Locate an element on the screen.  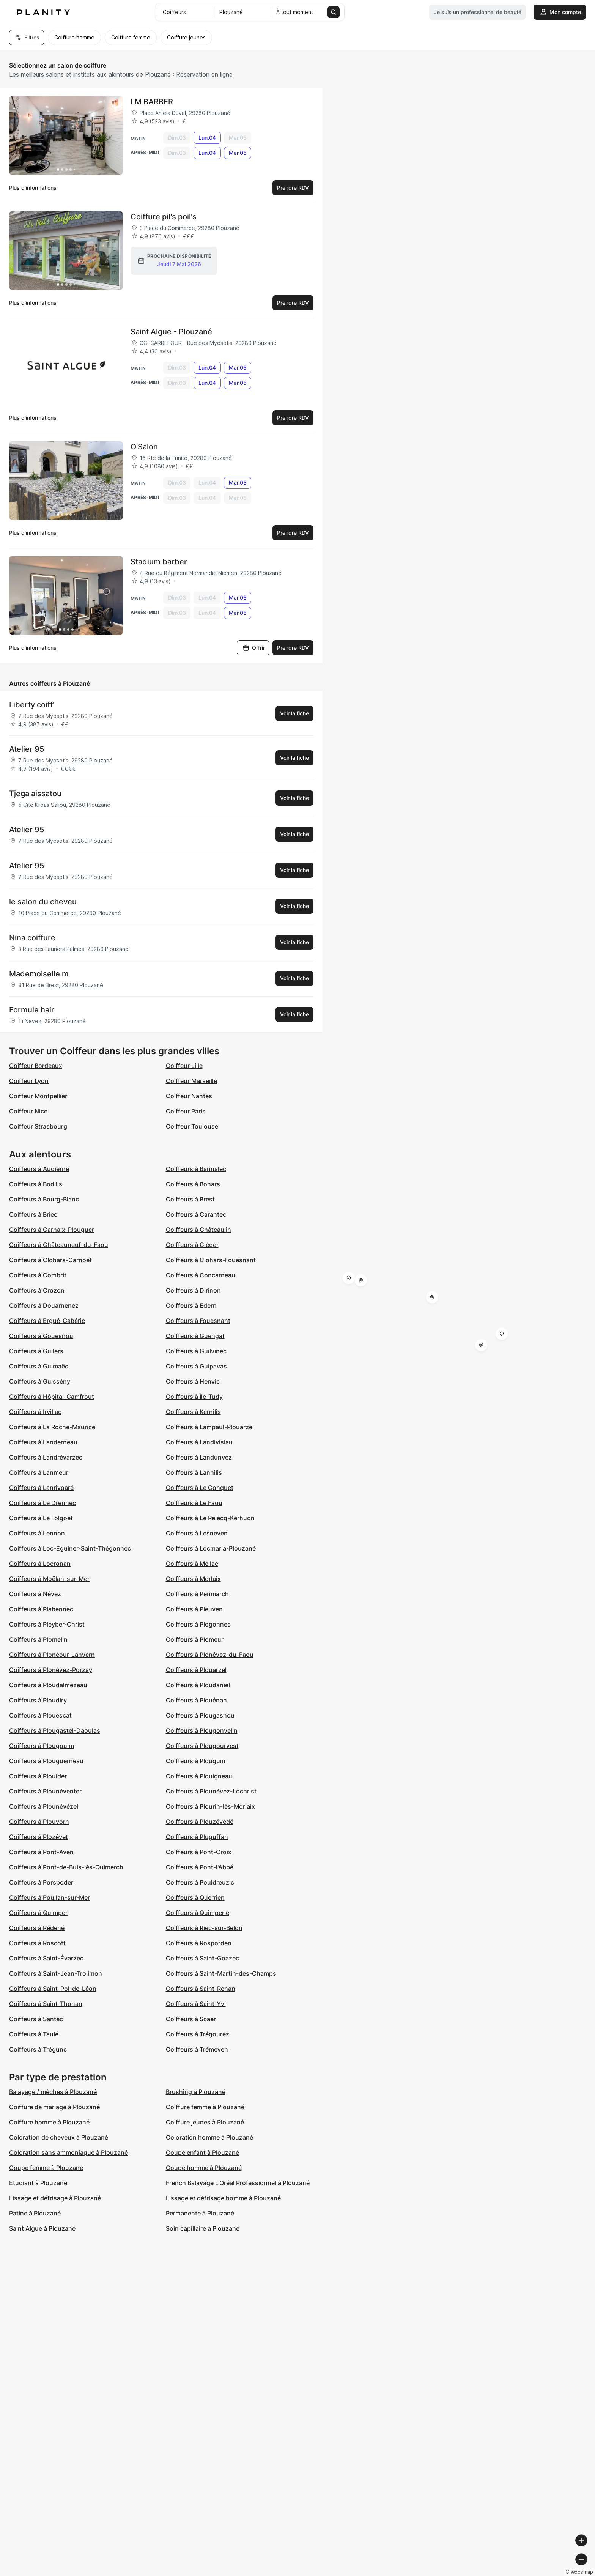
Coiffeurs à Santec is located at coordinates (36, 2019).